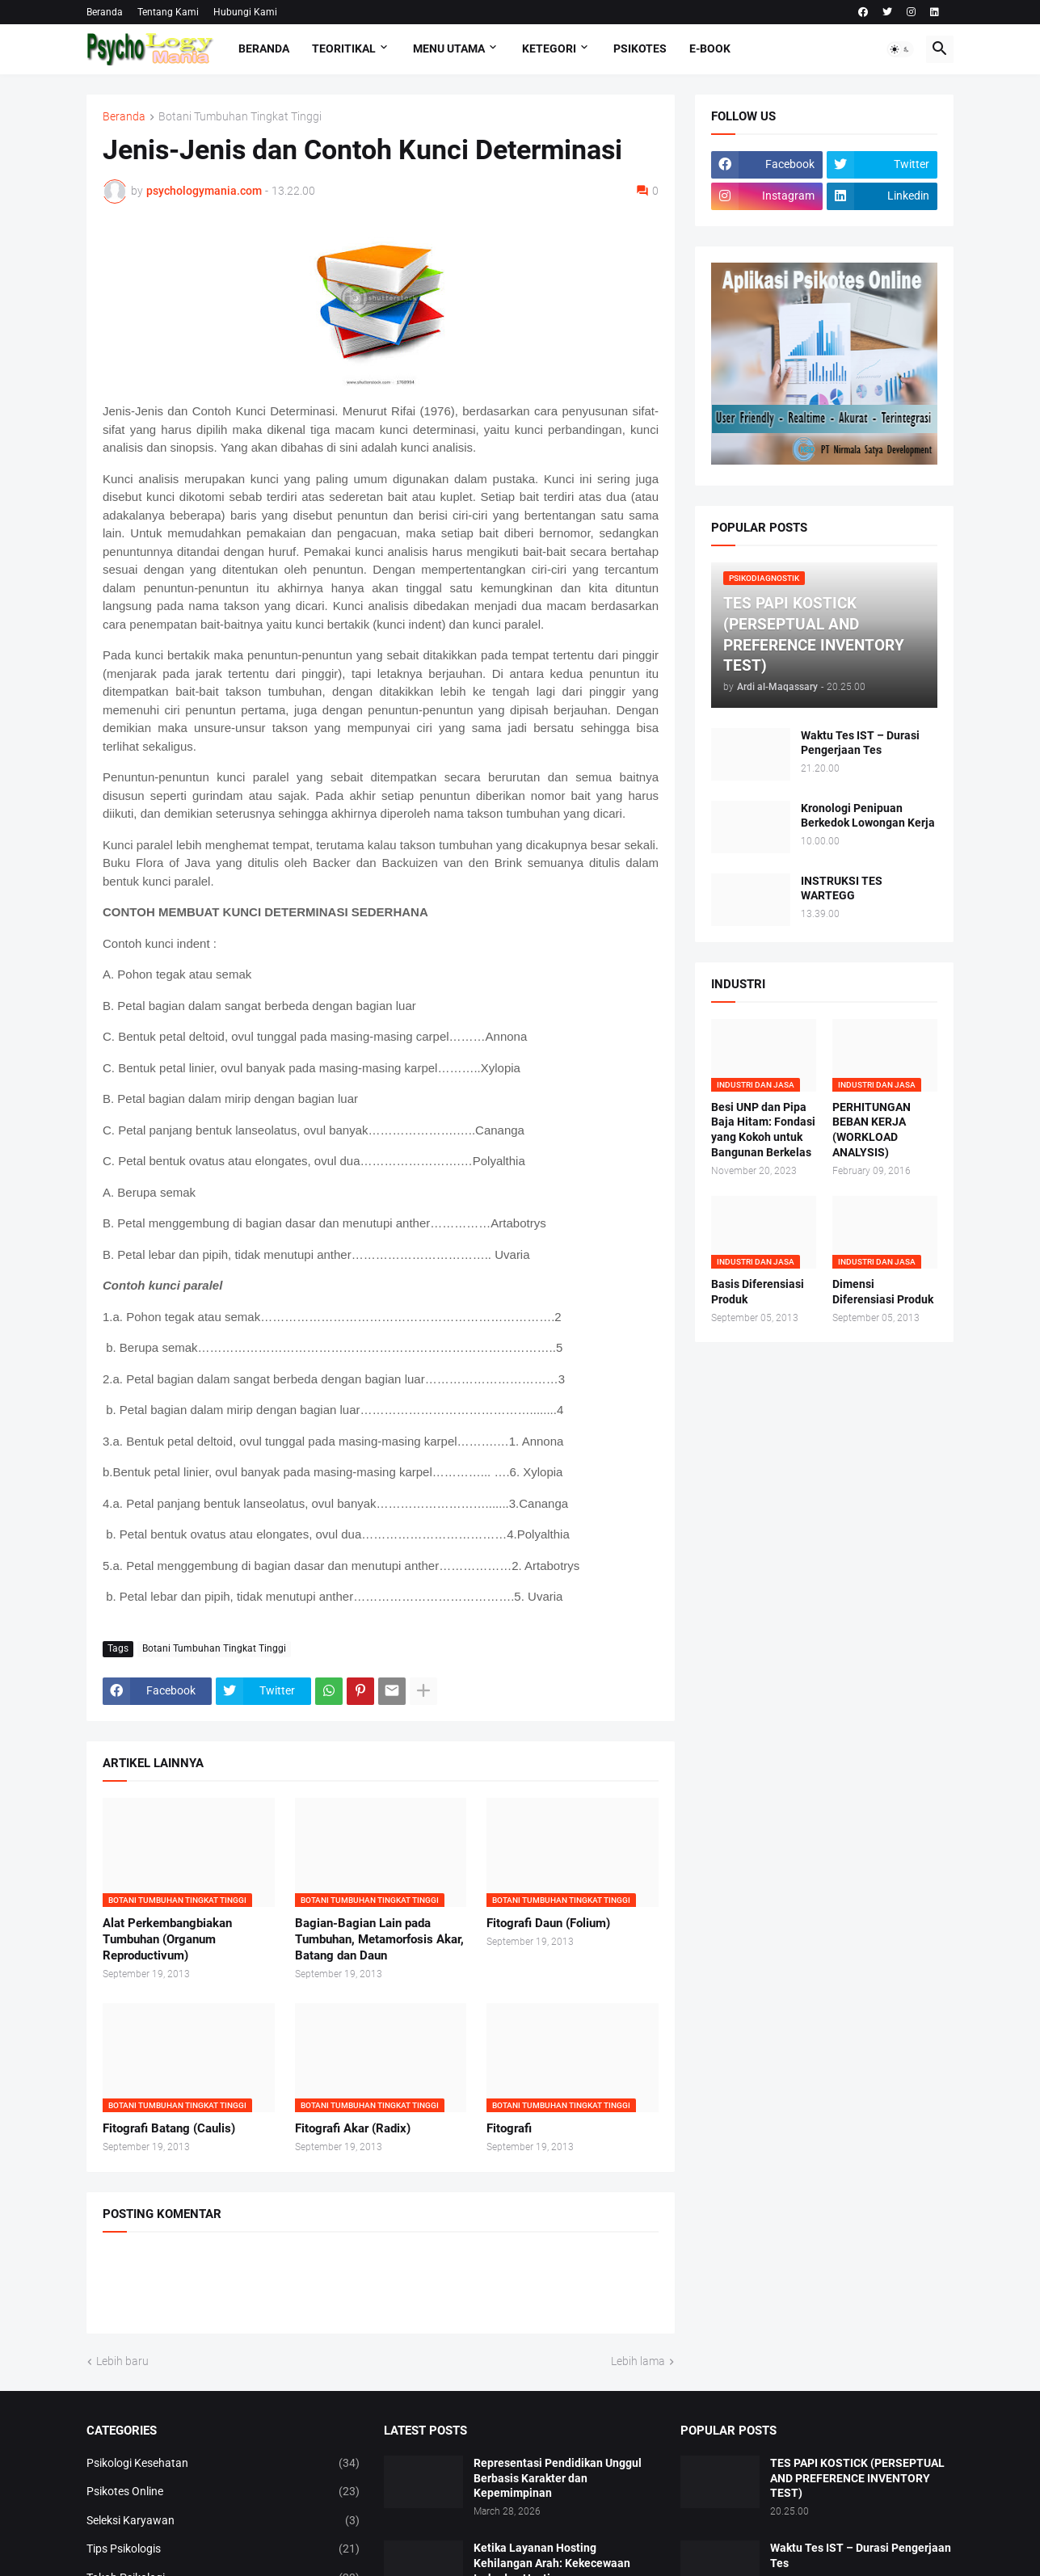 The width and height of the screenshot is (1040, 2576). Describe the element at coordinates (710, 48) in the screenshot. I see `E-Book` at that location.